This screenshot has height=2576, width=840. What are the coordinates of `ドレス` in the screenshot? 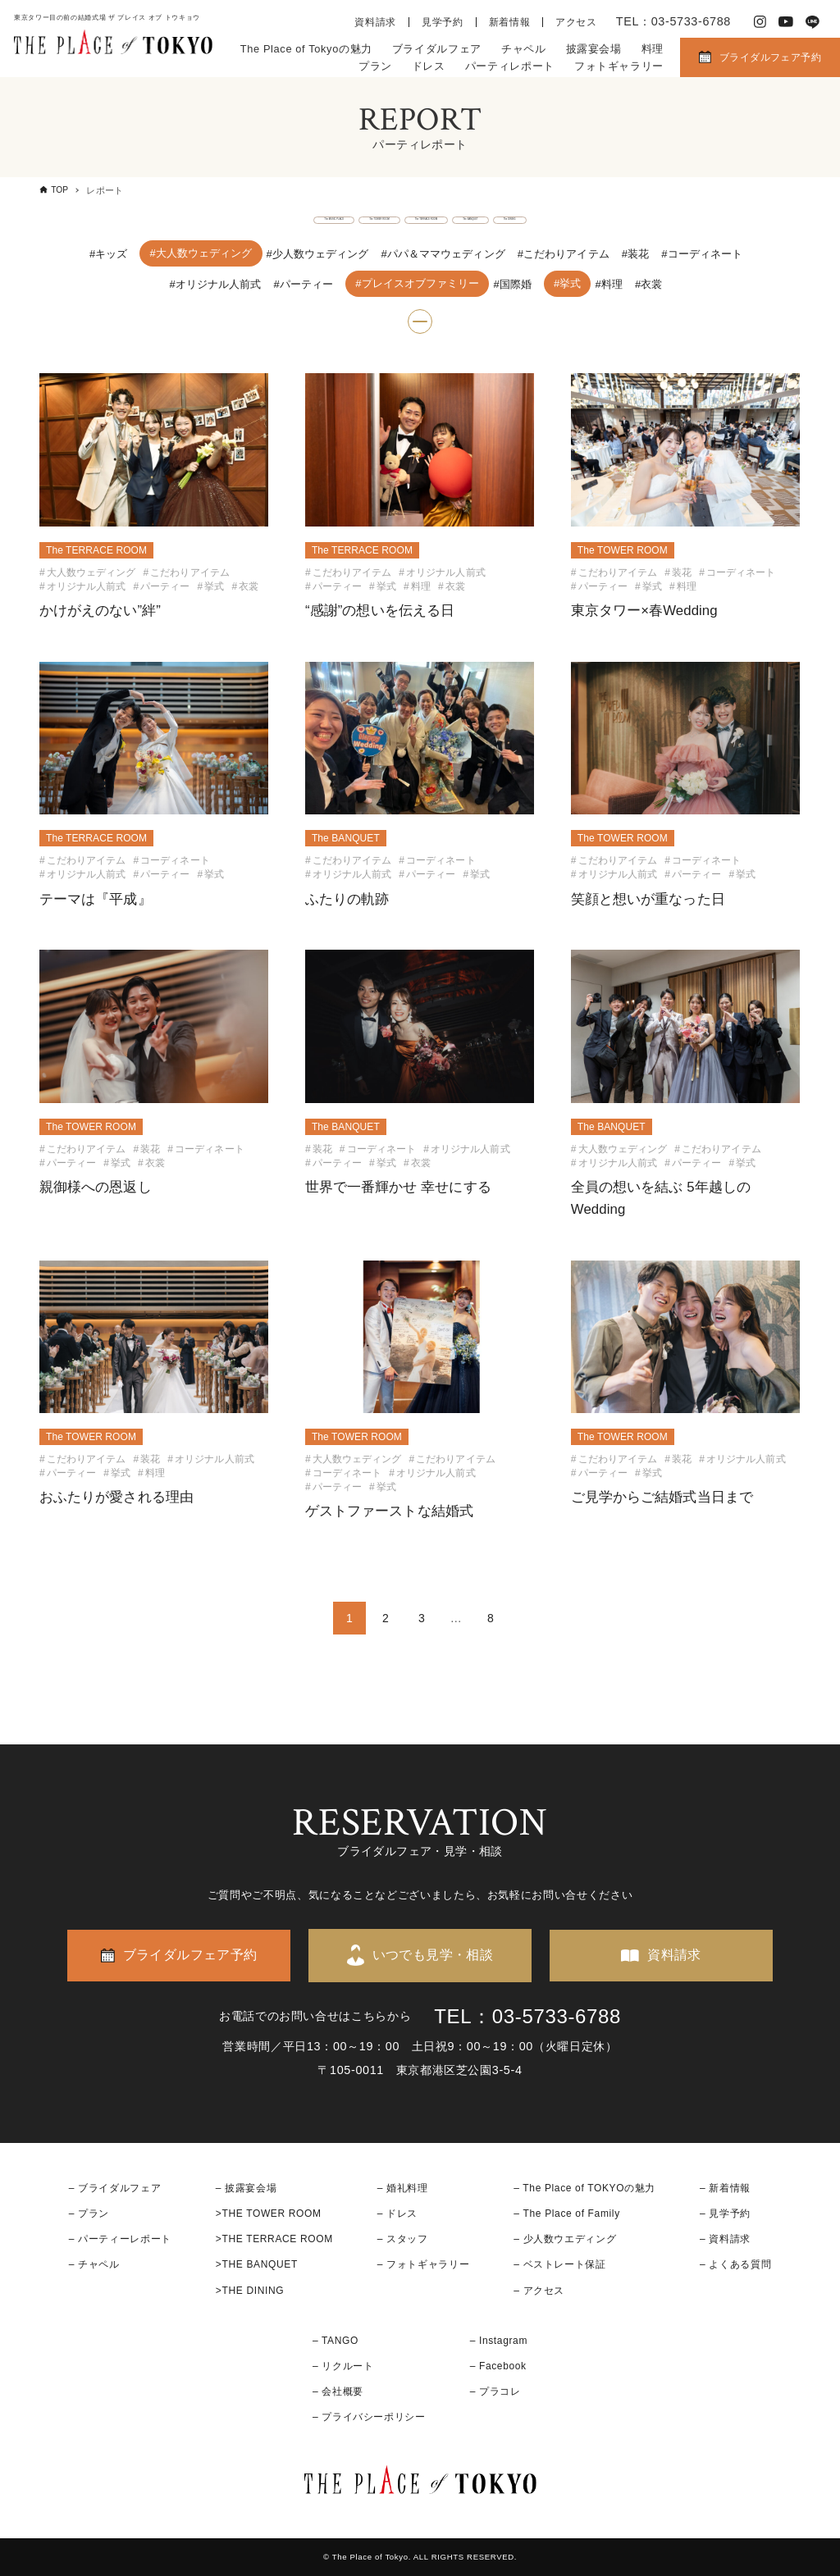 It's located at (428, 66).